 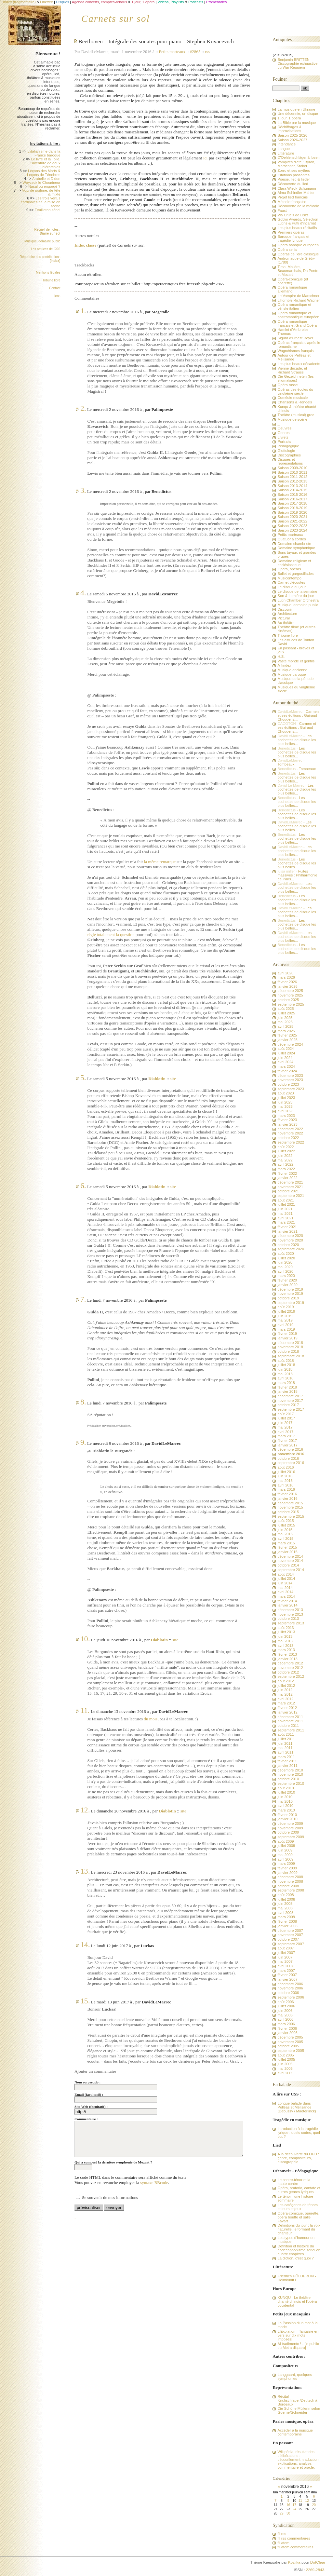 What do you see at coordinates (87, 2082) in the screenshot?
I see `Nom ou pseudo :` at bounding box center [87, 2082].